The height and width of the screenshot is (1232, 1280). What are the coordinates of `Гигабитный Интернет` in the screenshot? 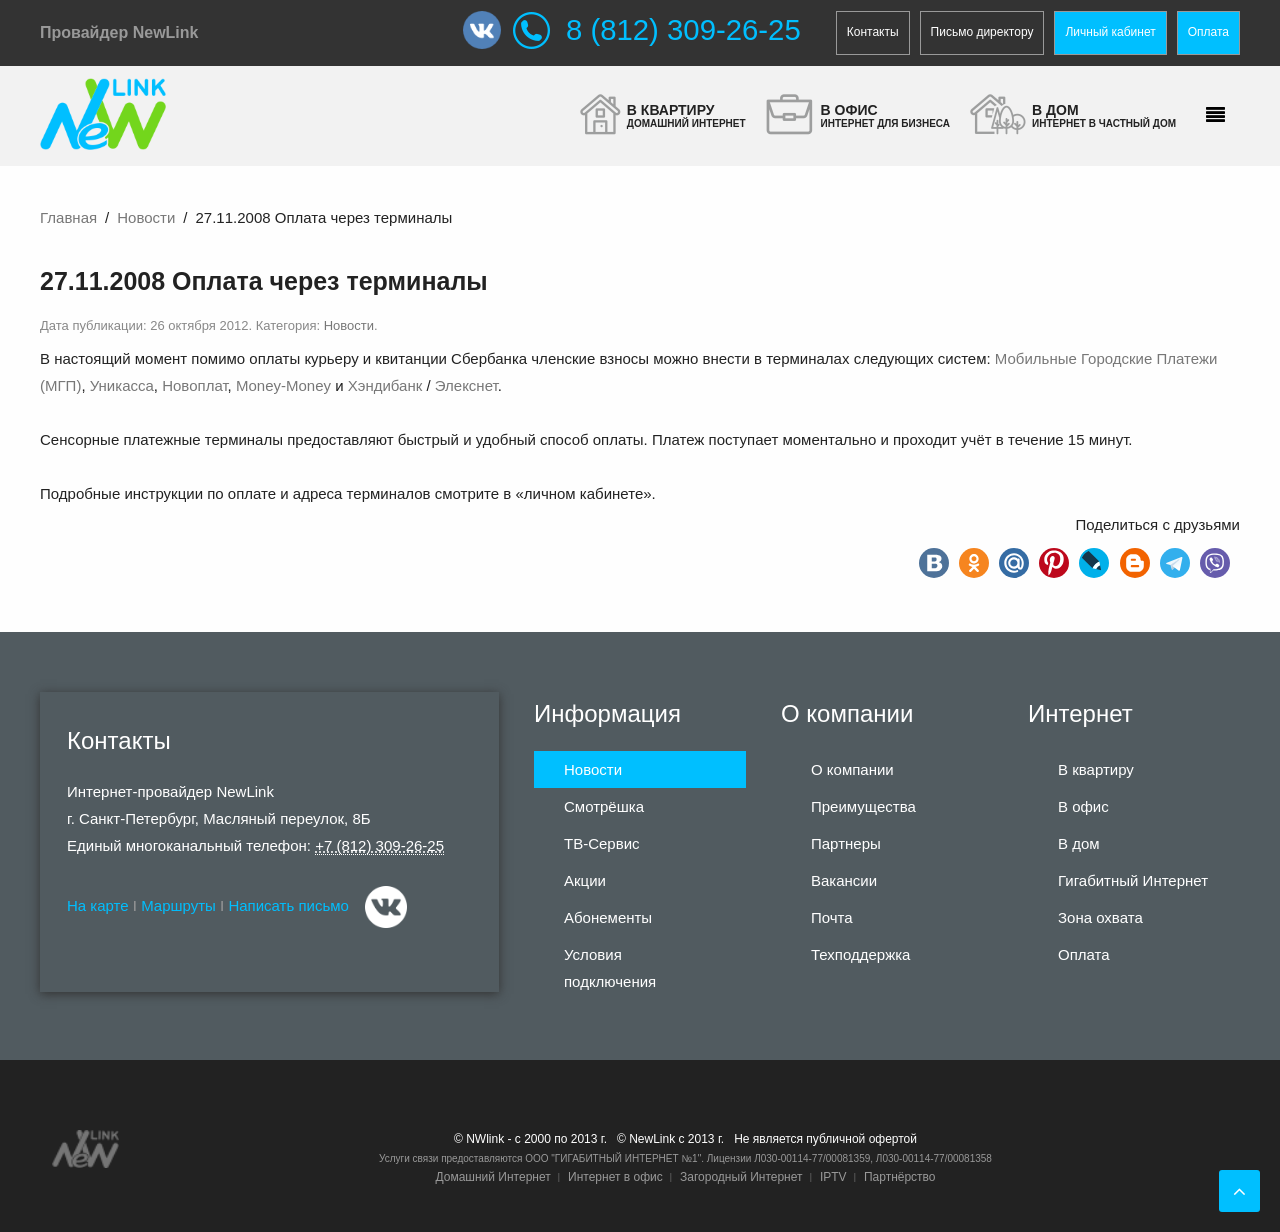 It's located at (1133, 880).